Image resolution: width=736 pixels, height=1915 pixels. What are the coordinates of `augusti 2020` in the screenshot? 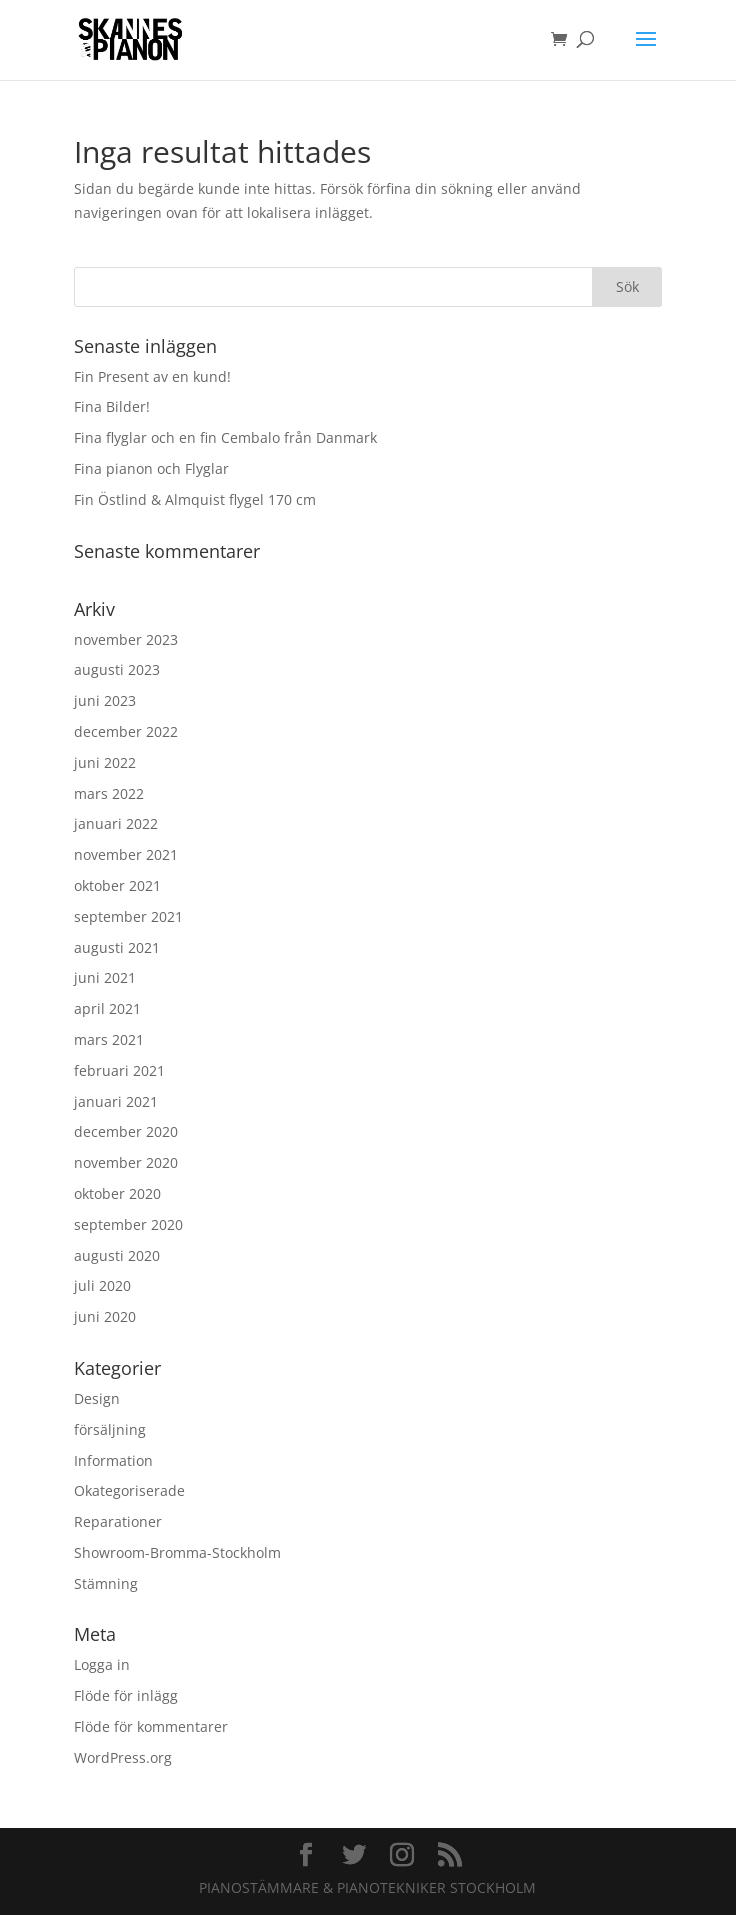 It's located at (117, 1255).